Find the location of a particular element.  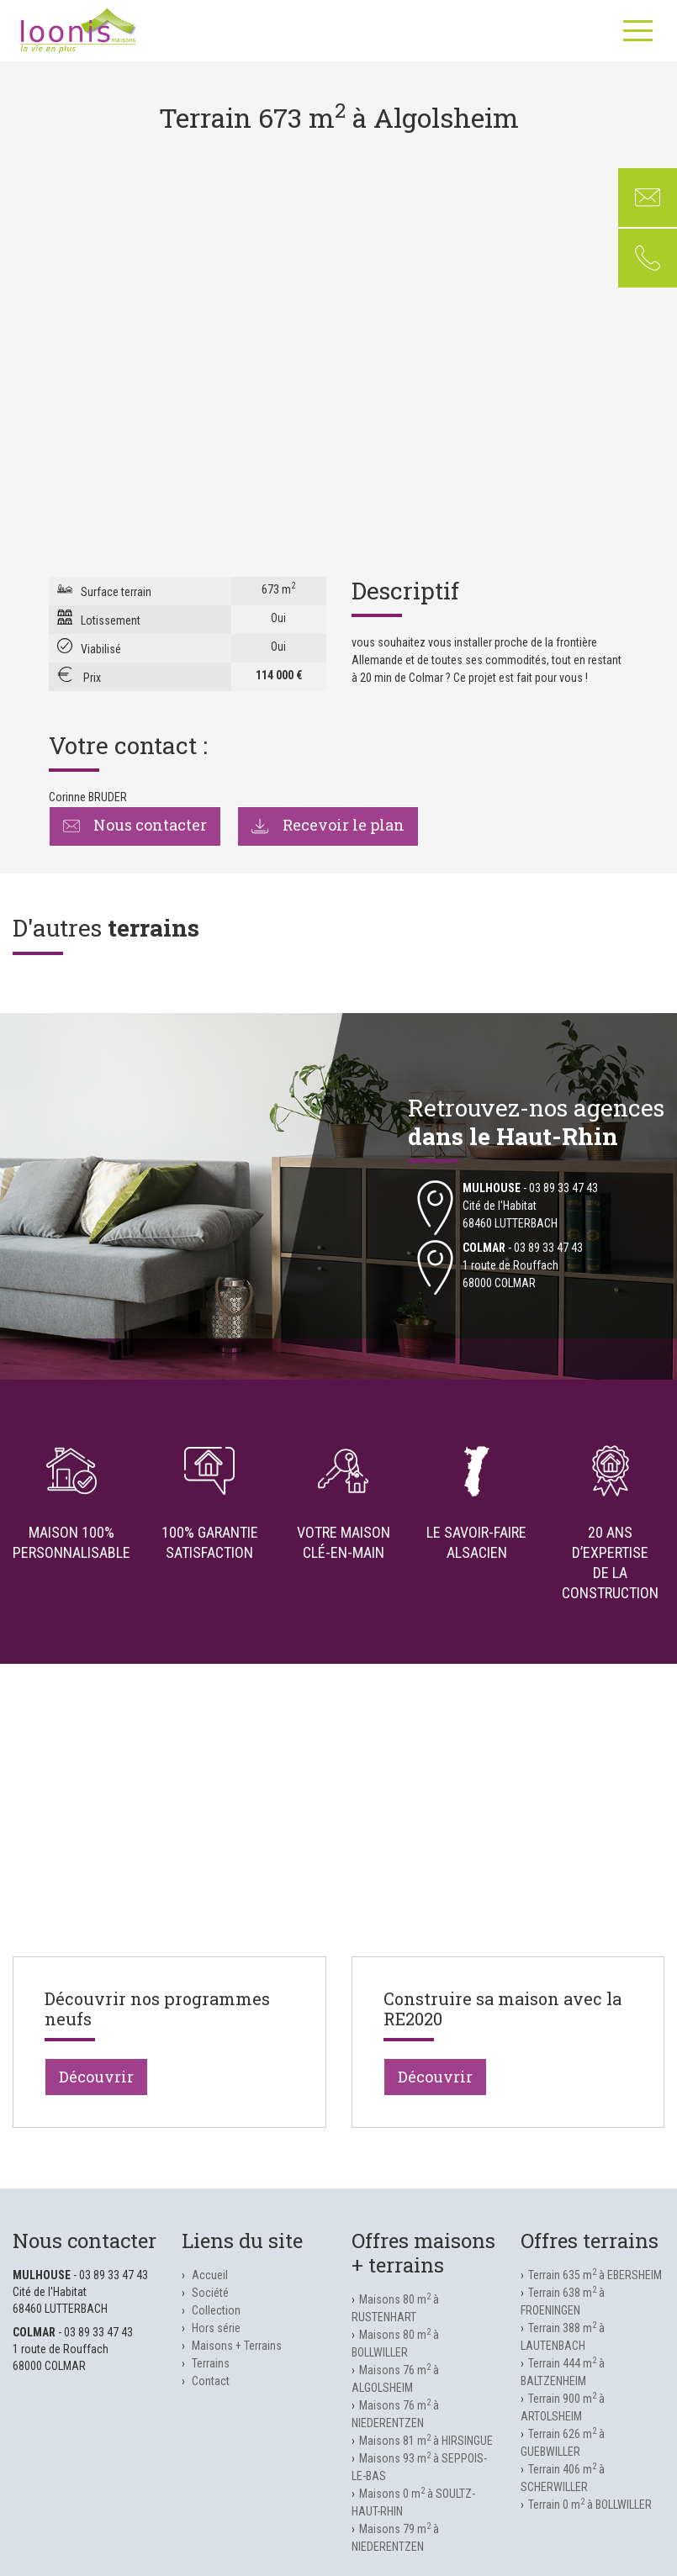

Maisons + Terrains is located at coordinates (237, 2345).